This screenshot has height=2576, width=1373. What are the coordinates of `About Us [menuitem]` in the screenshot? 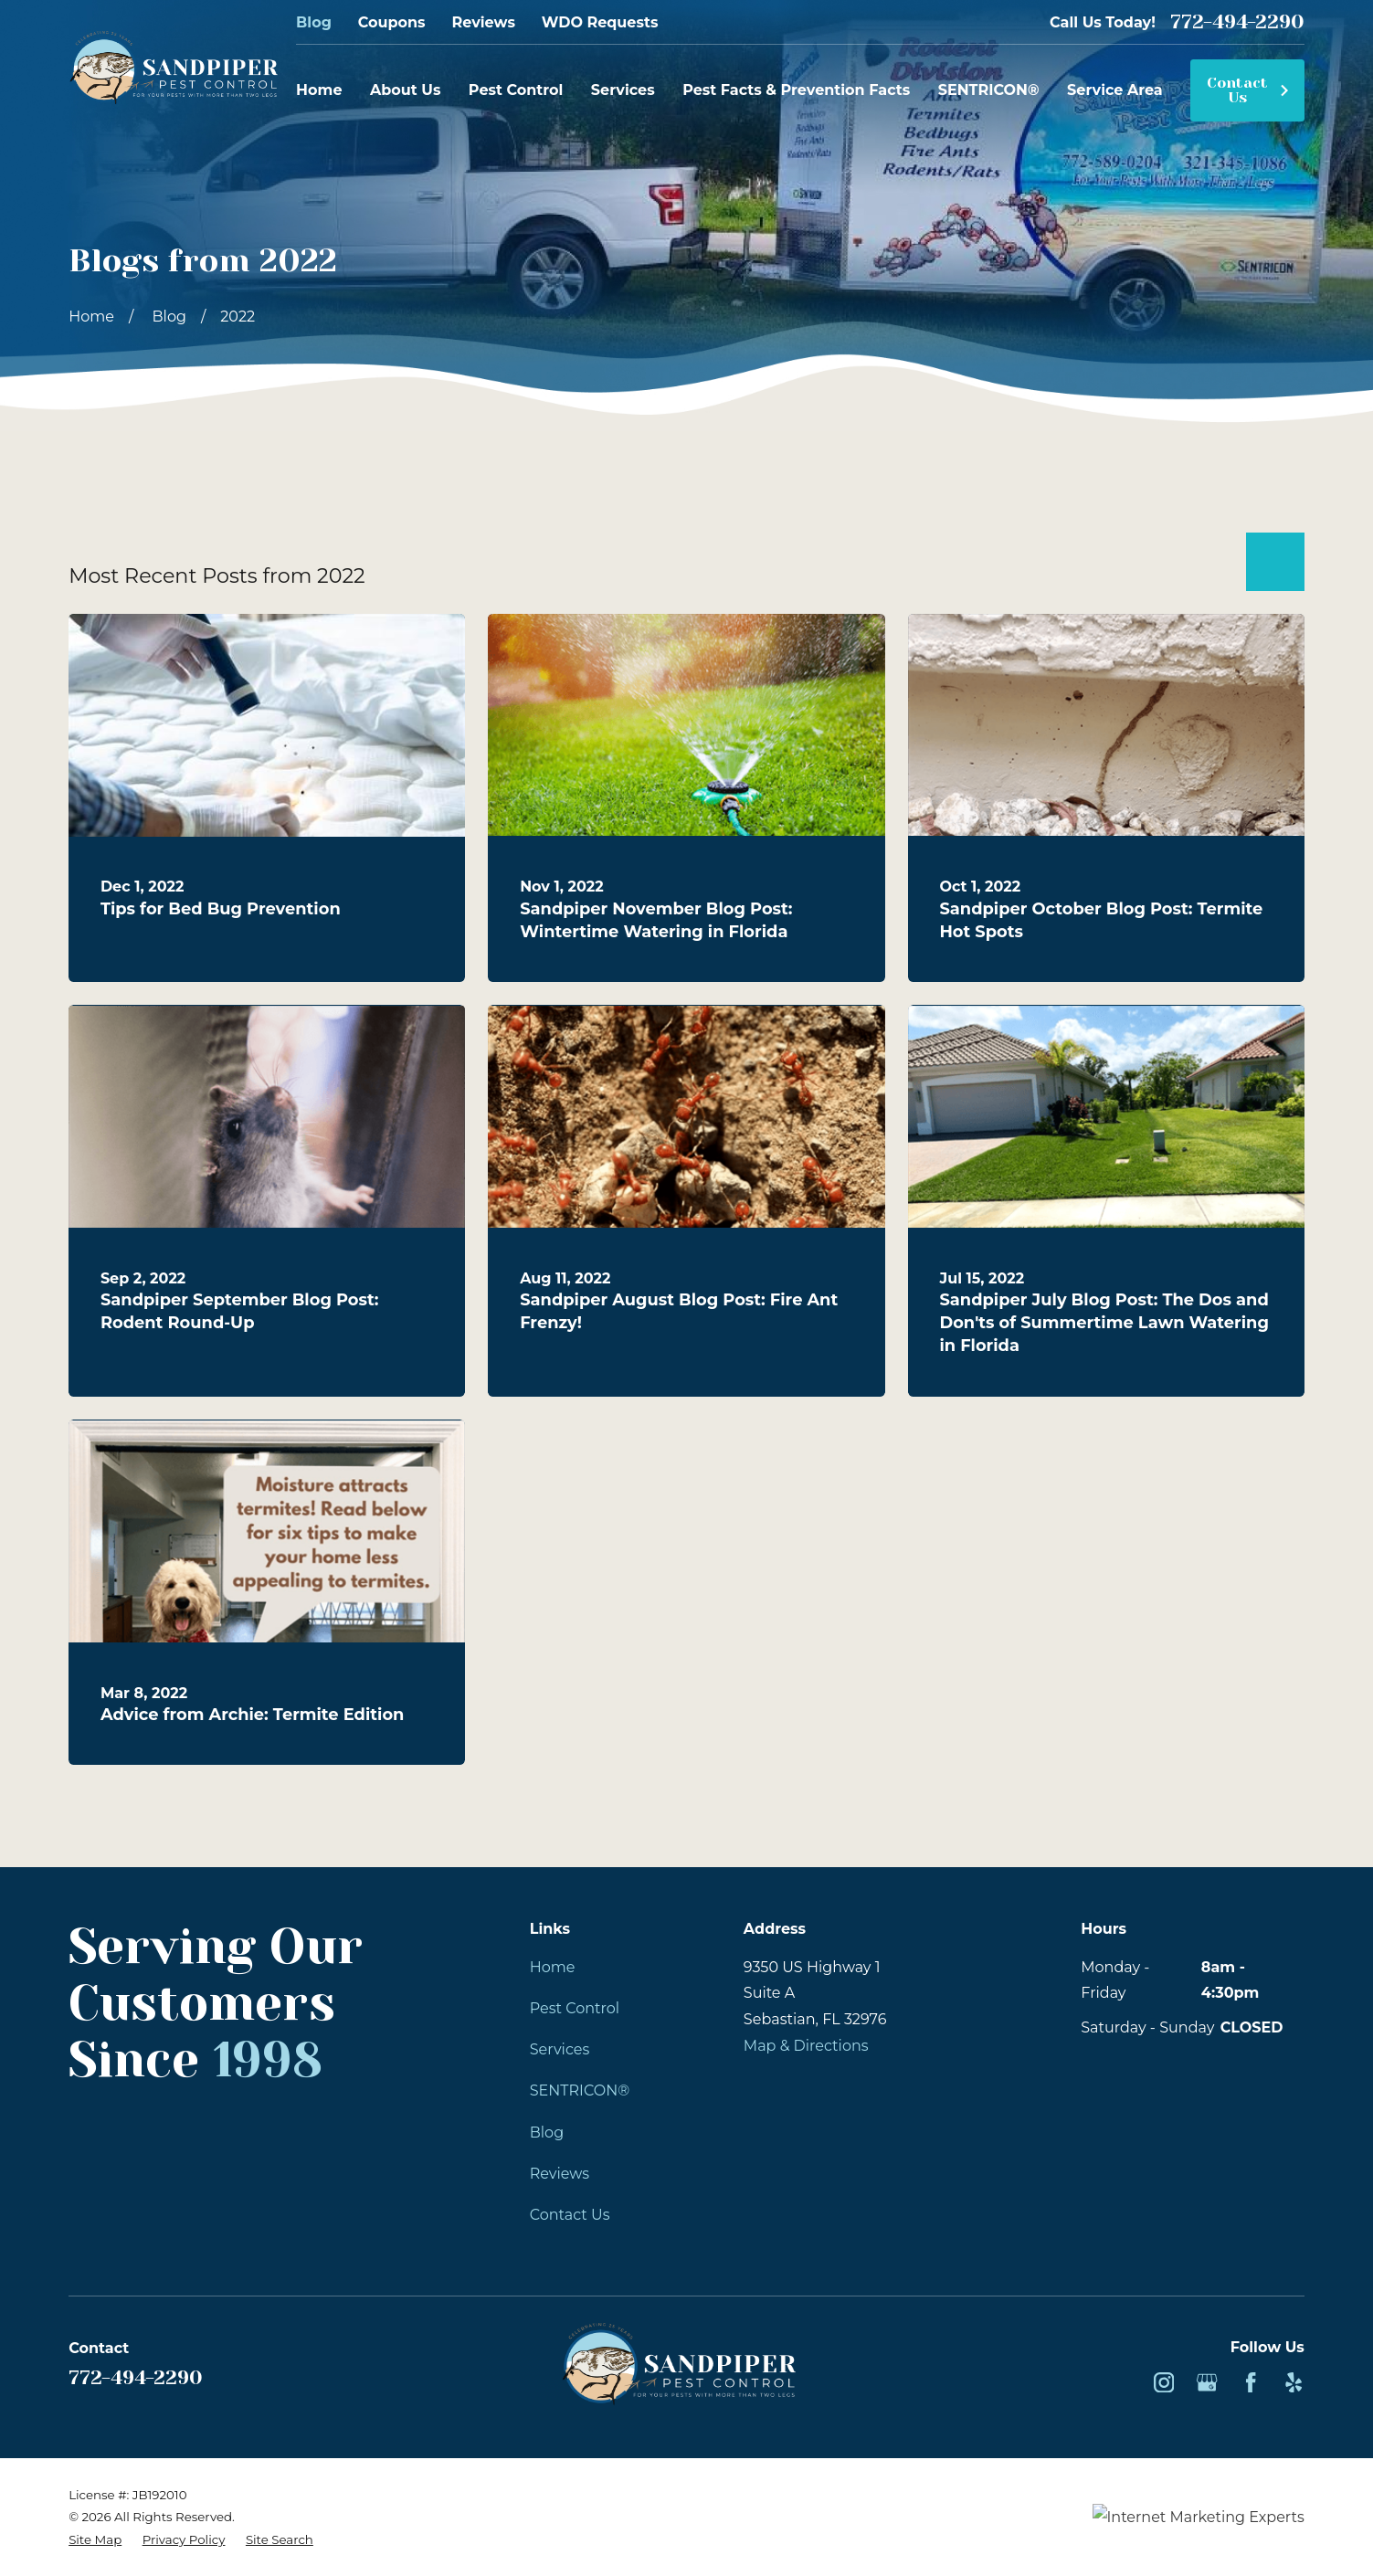 It's located at (405, 89).